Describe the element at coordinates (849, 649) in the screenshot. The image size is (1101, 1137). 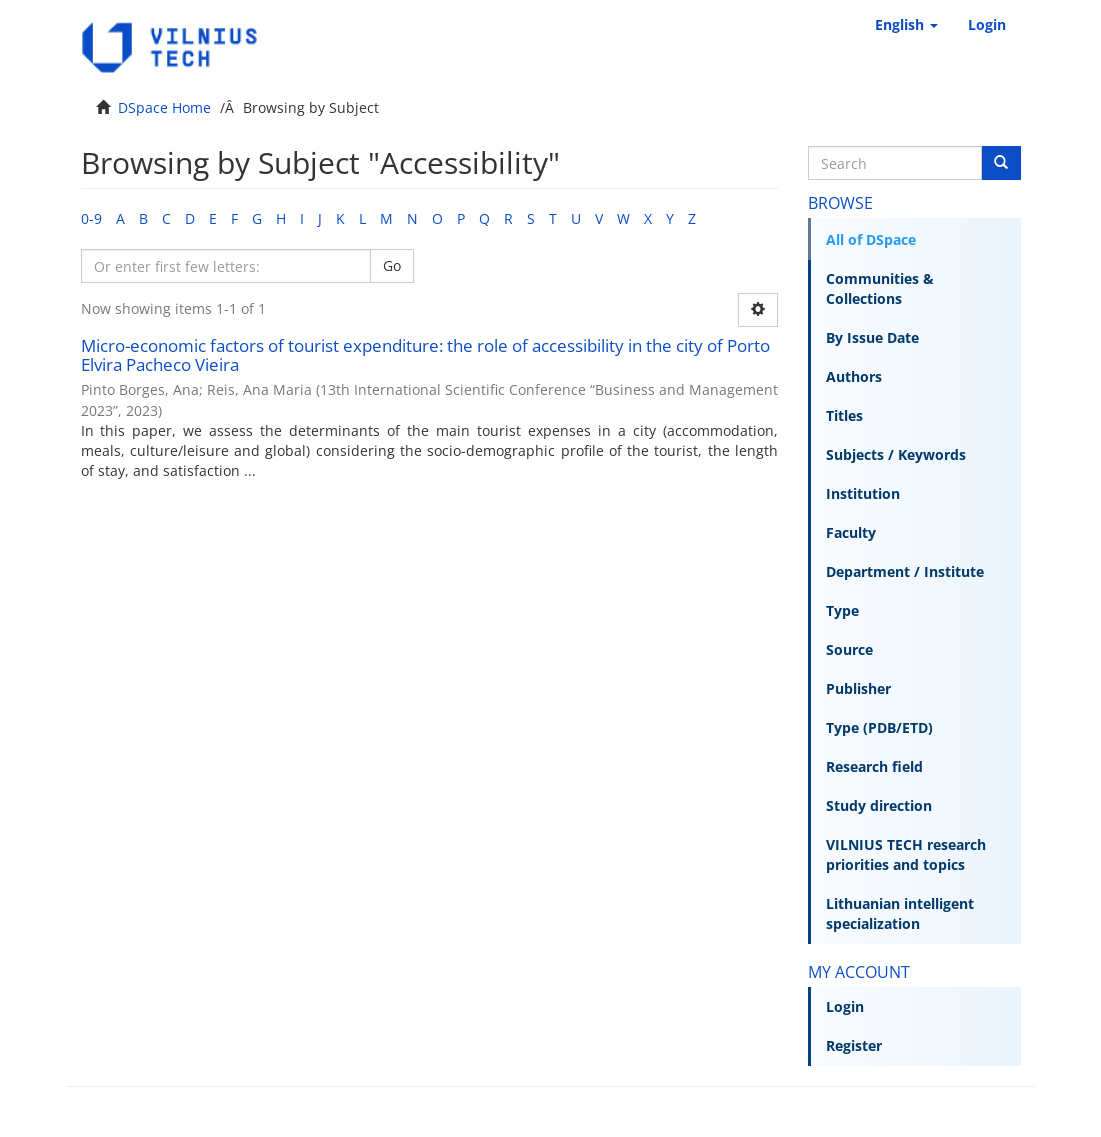
I see `Source` at that location.